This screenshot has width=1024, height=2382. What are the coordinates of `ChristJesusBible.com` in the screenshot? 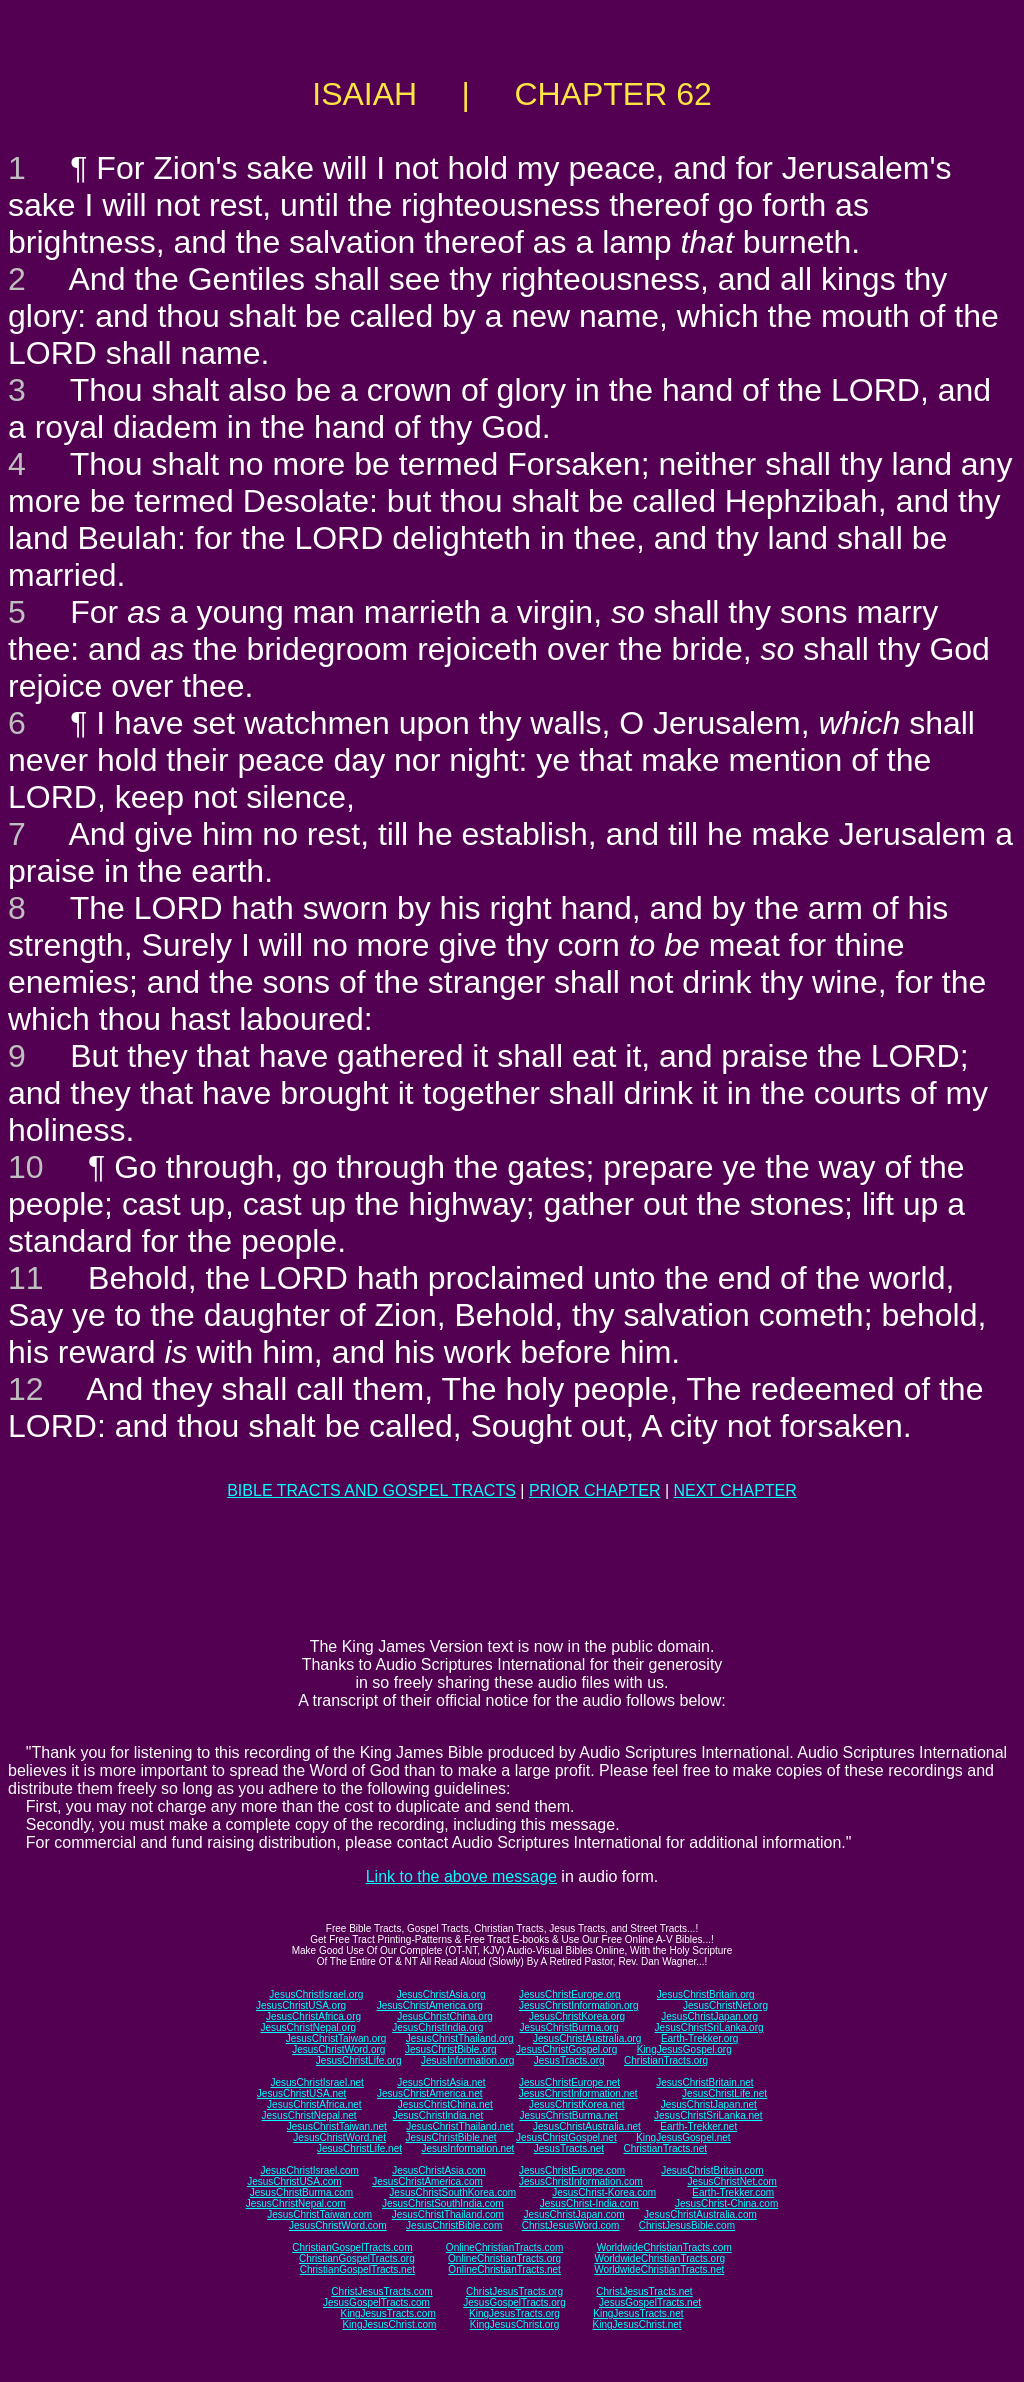 It's located at (687, 2225).